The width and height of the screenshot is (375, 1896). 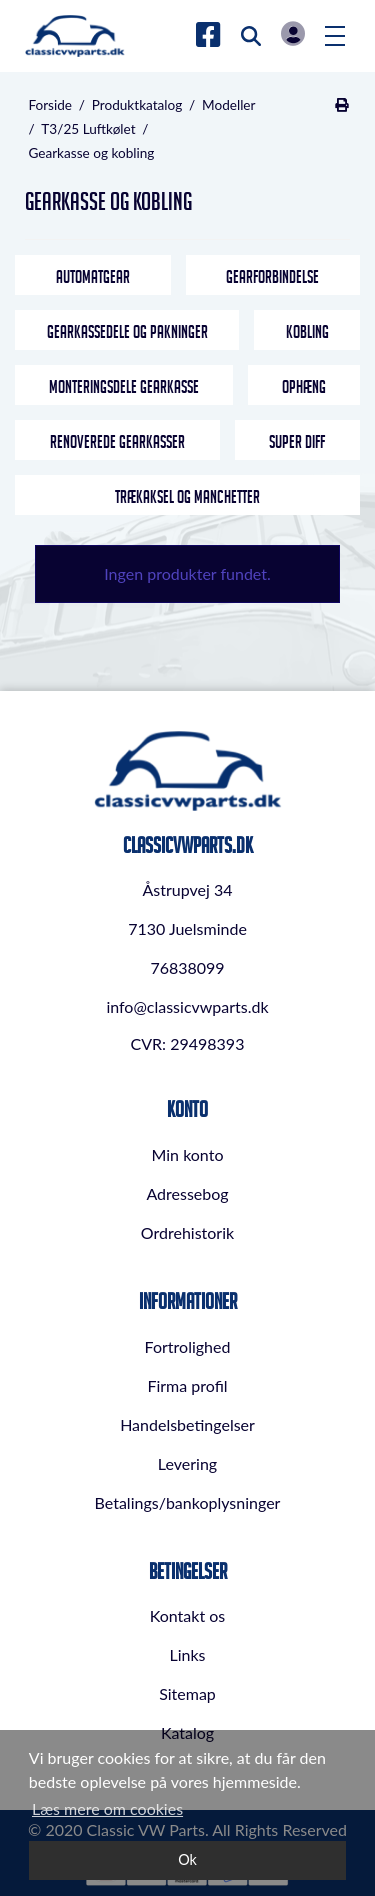 I want to click on Ok [dismiss cookie message], so click(x=187, y=1859).